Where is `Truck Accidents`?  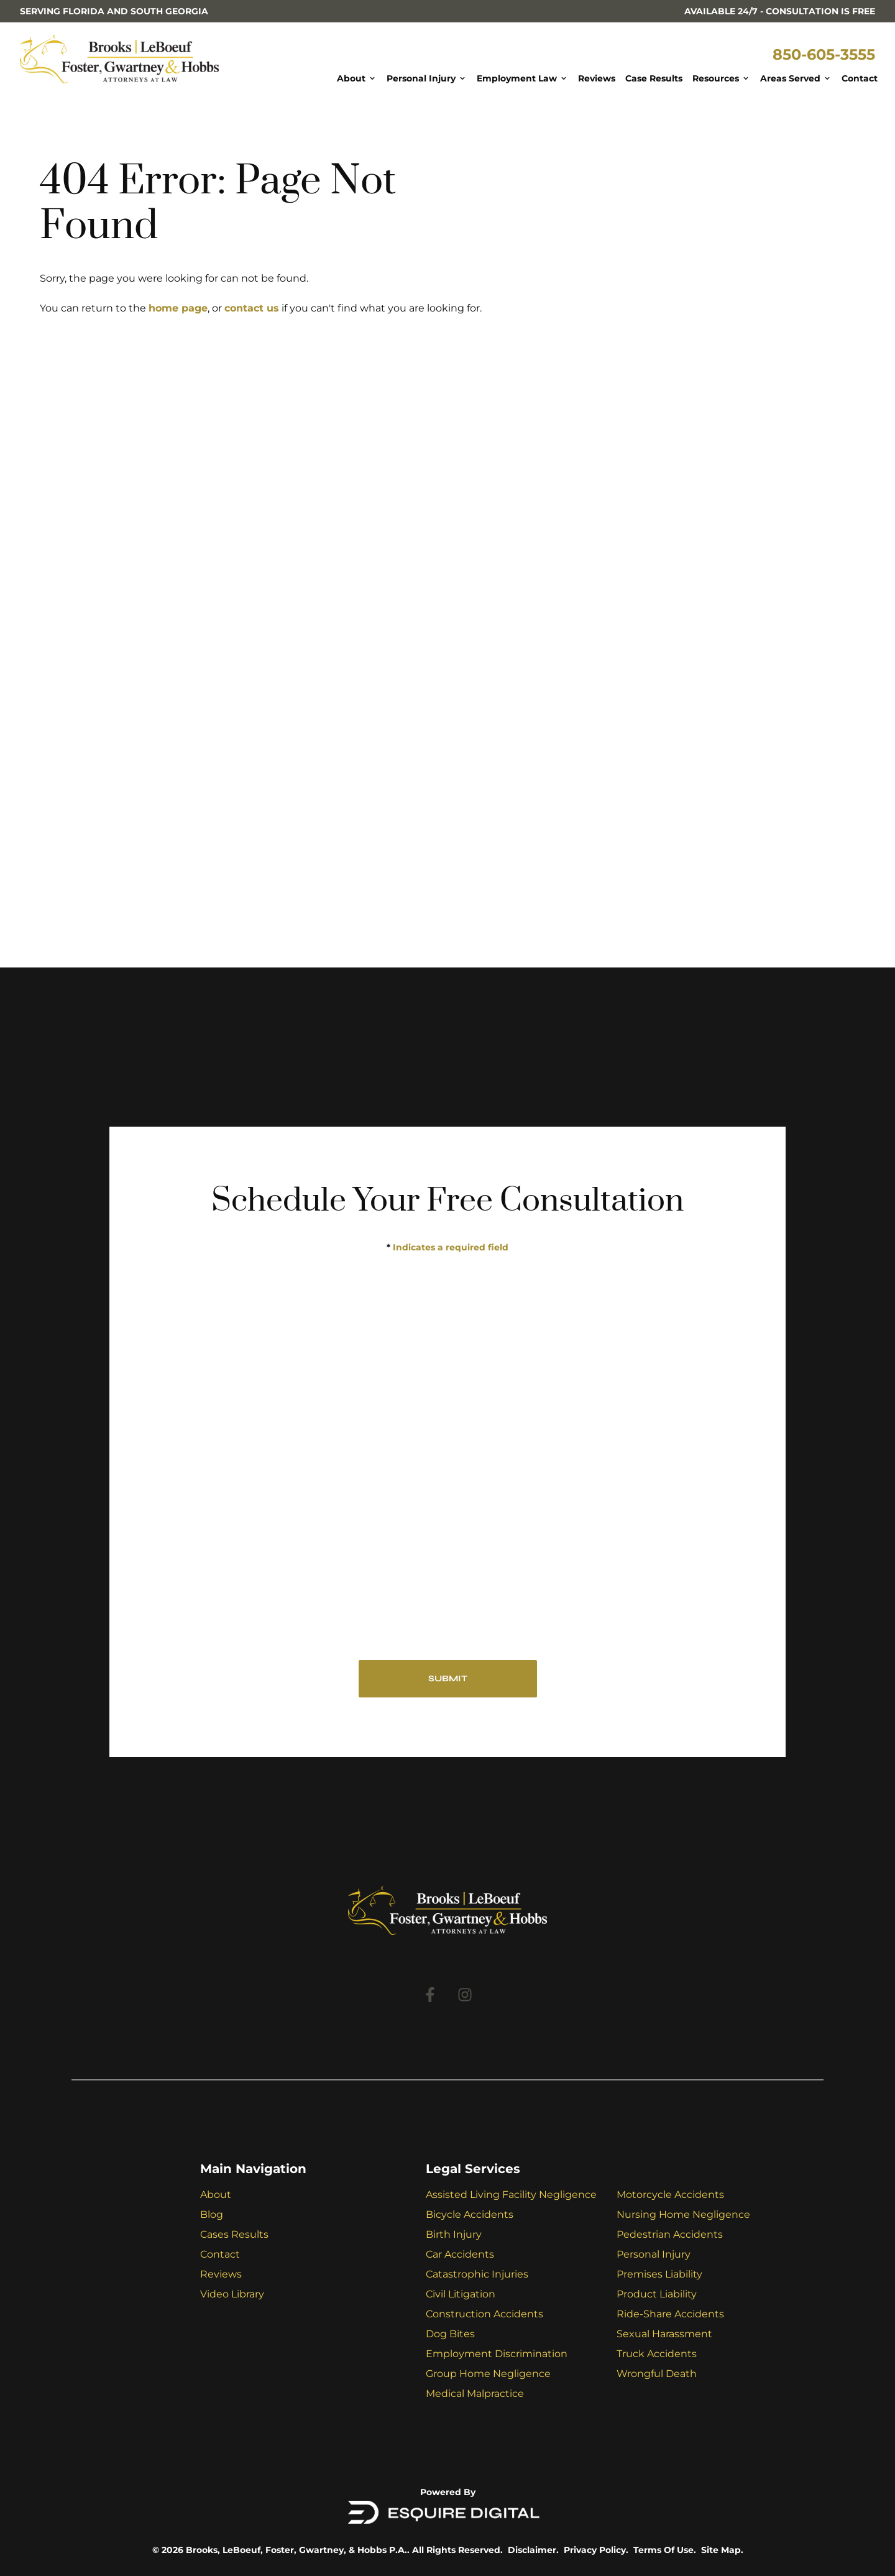 Truck Accidents is located at coordinates (657, 2354).